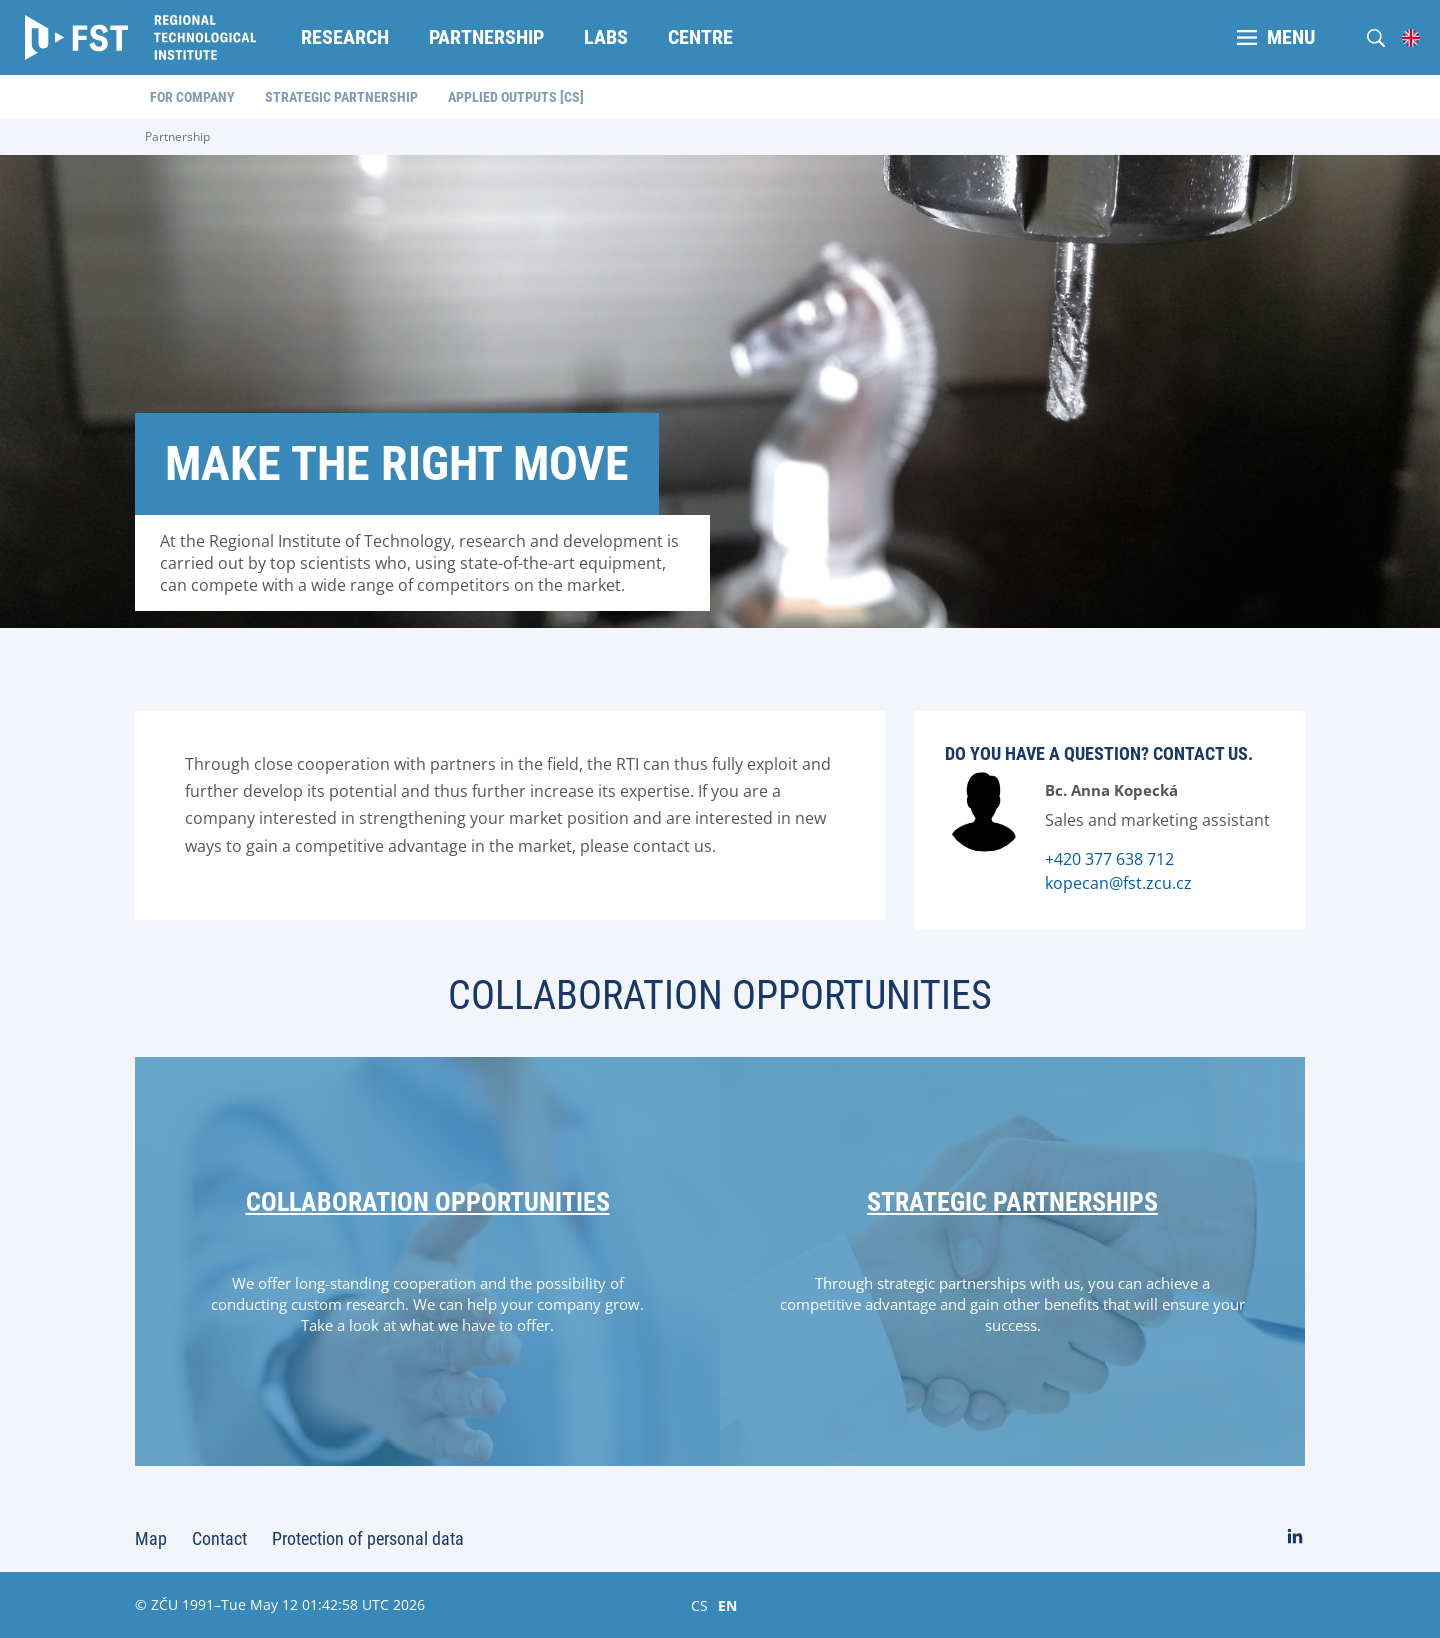 The width and height of the screenshot is (1440, 1638). I want to click on Strategic partnership [menuitem], so click(341, 97).